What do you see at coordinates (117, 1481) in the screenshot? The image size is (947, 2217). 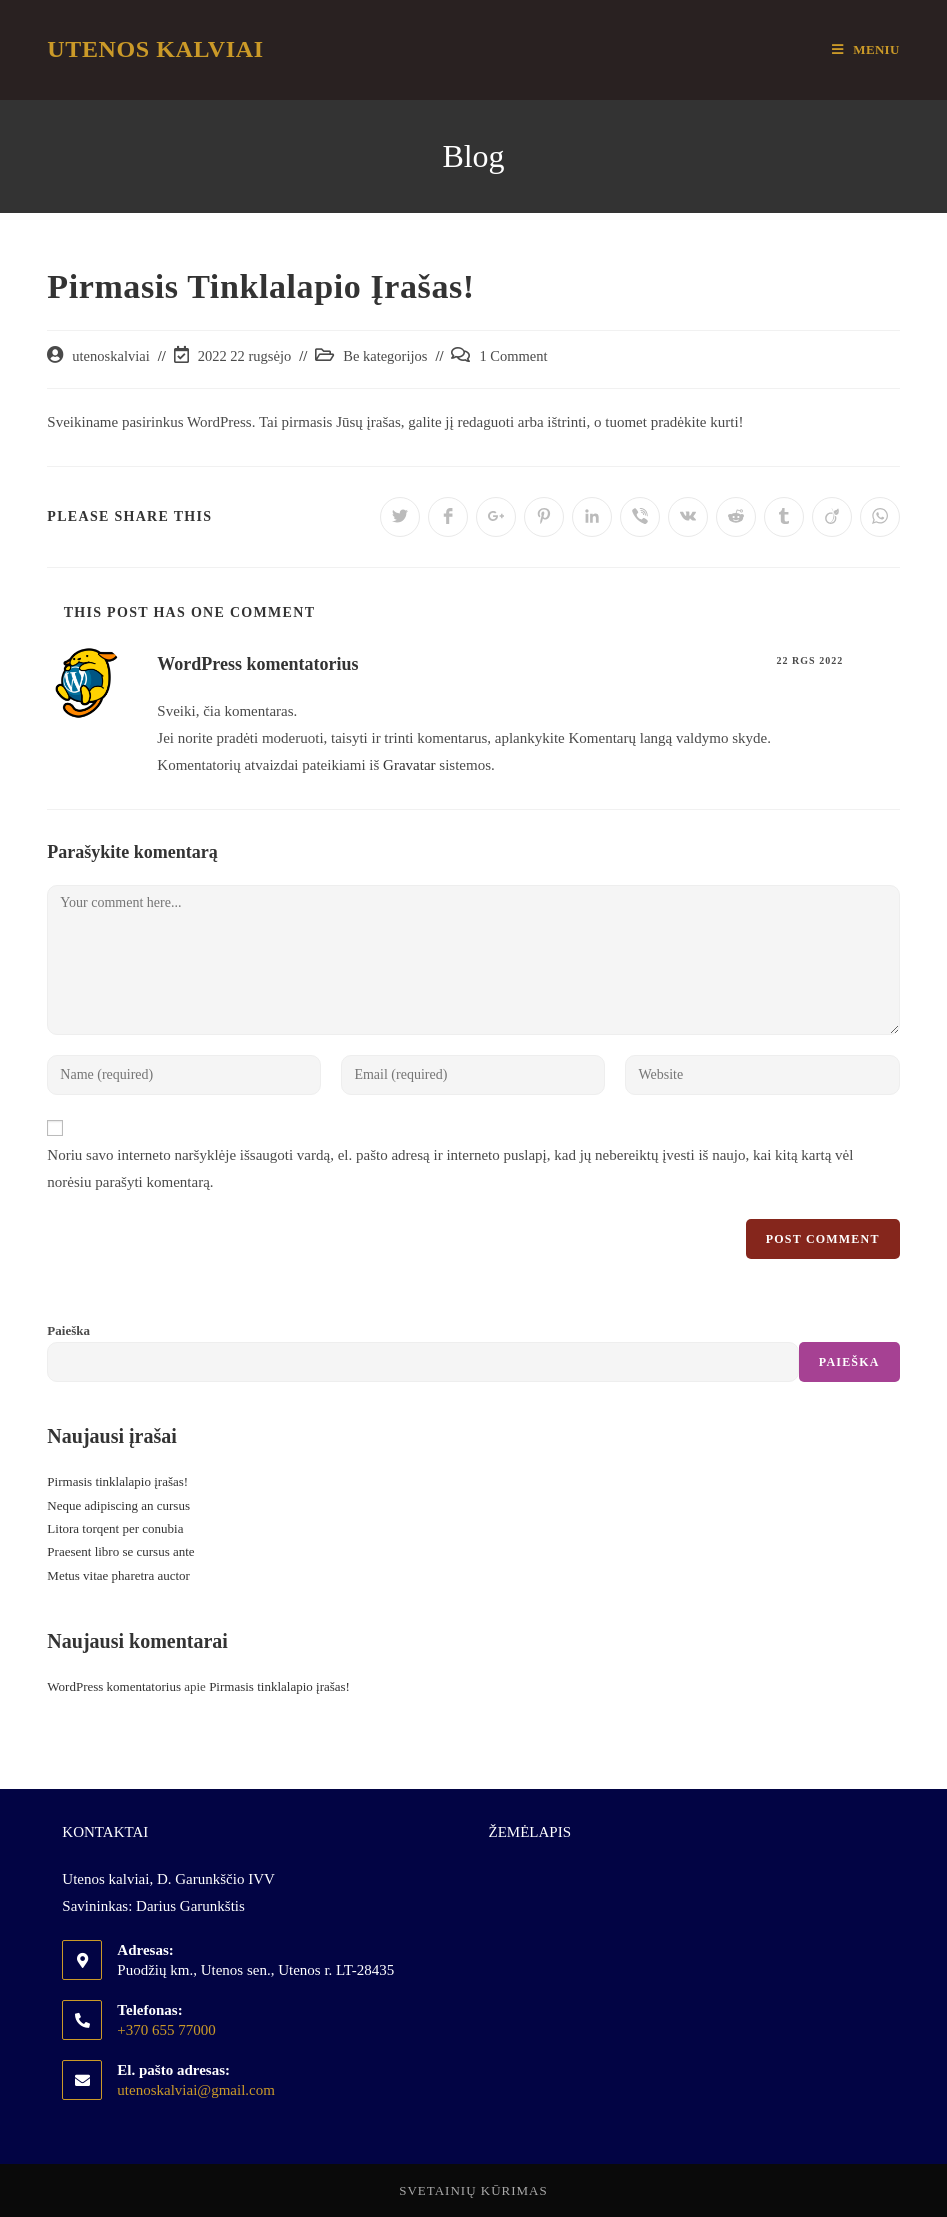 I see `Pirmasis tinklalapio įrašas!` at bounding box center [117, 1481].